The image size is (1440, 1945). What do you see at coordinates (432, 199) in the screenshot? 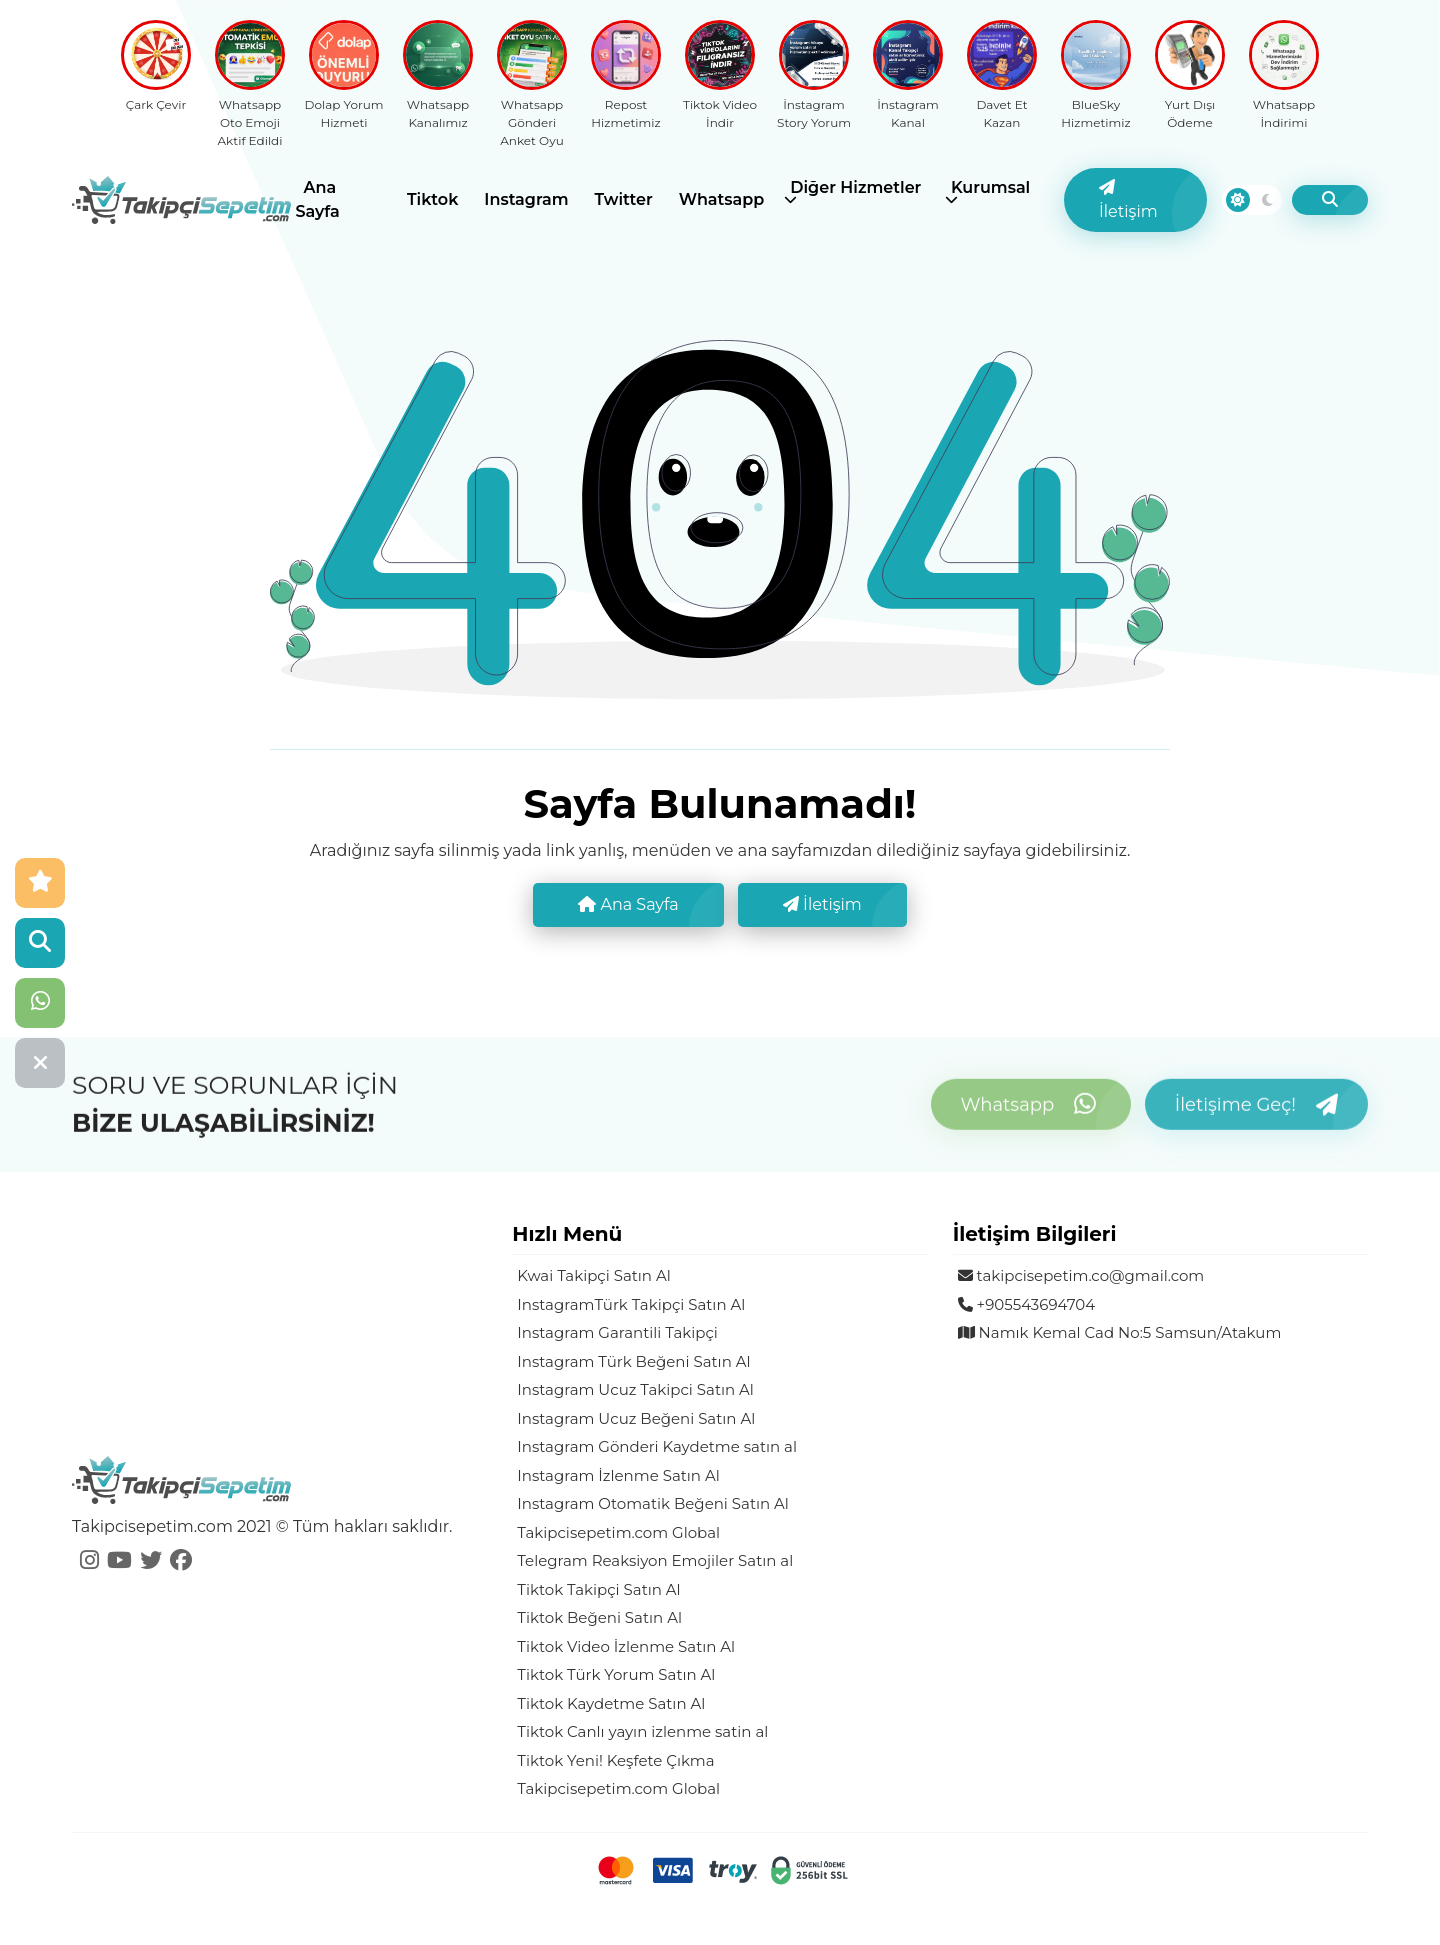
I see `Tiktok` at bounding box center [432, 199].